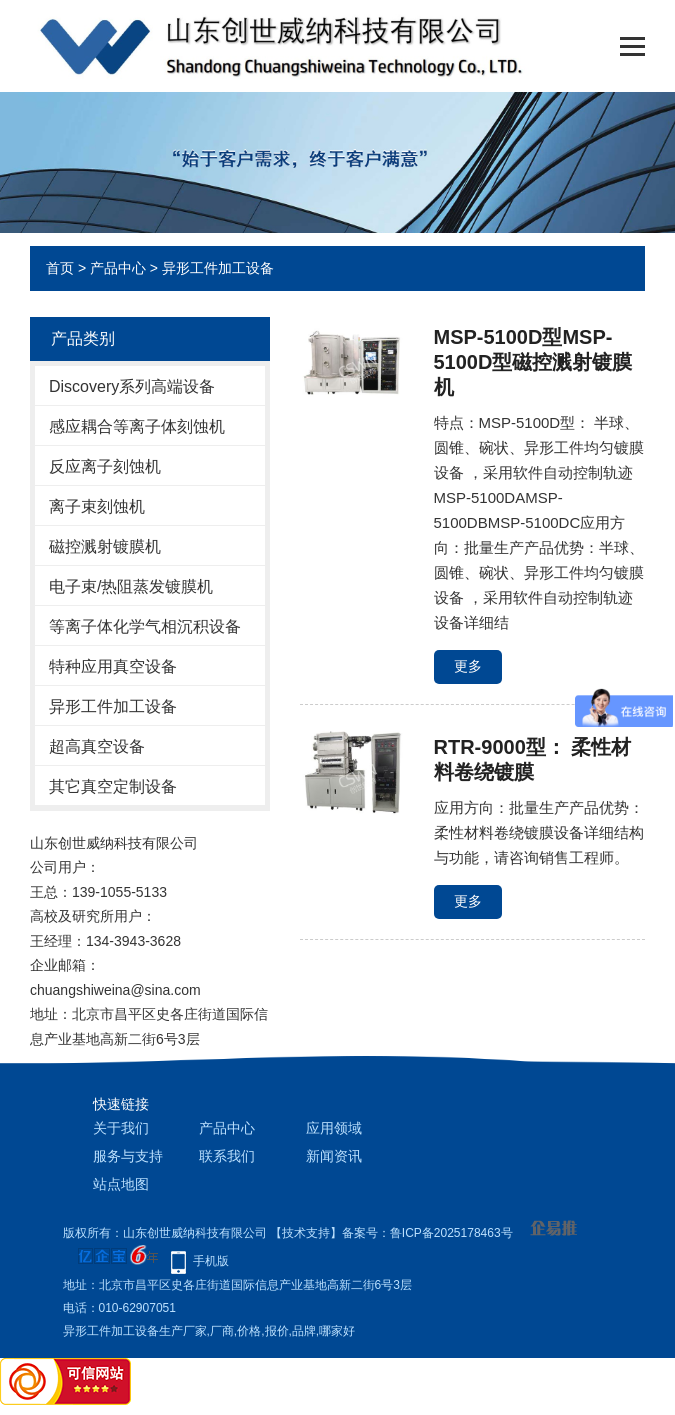 The image size is (675, 1415). What do you see at coordinates (132, 386) in the screenshot?
I see `Discovery系列高端设备` at bounding box center [132, 386].